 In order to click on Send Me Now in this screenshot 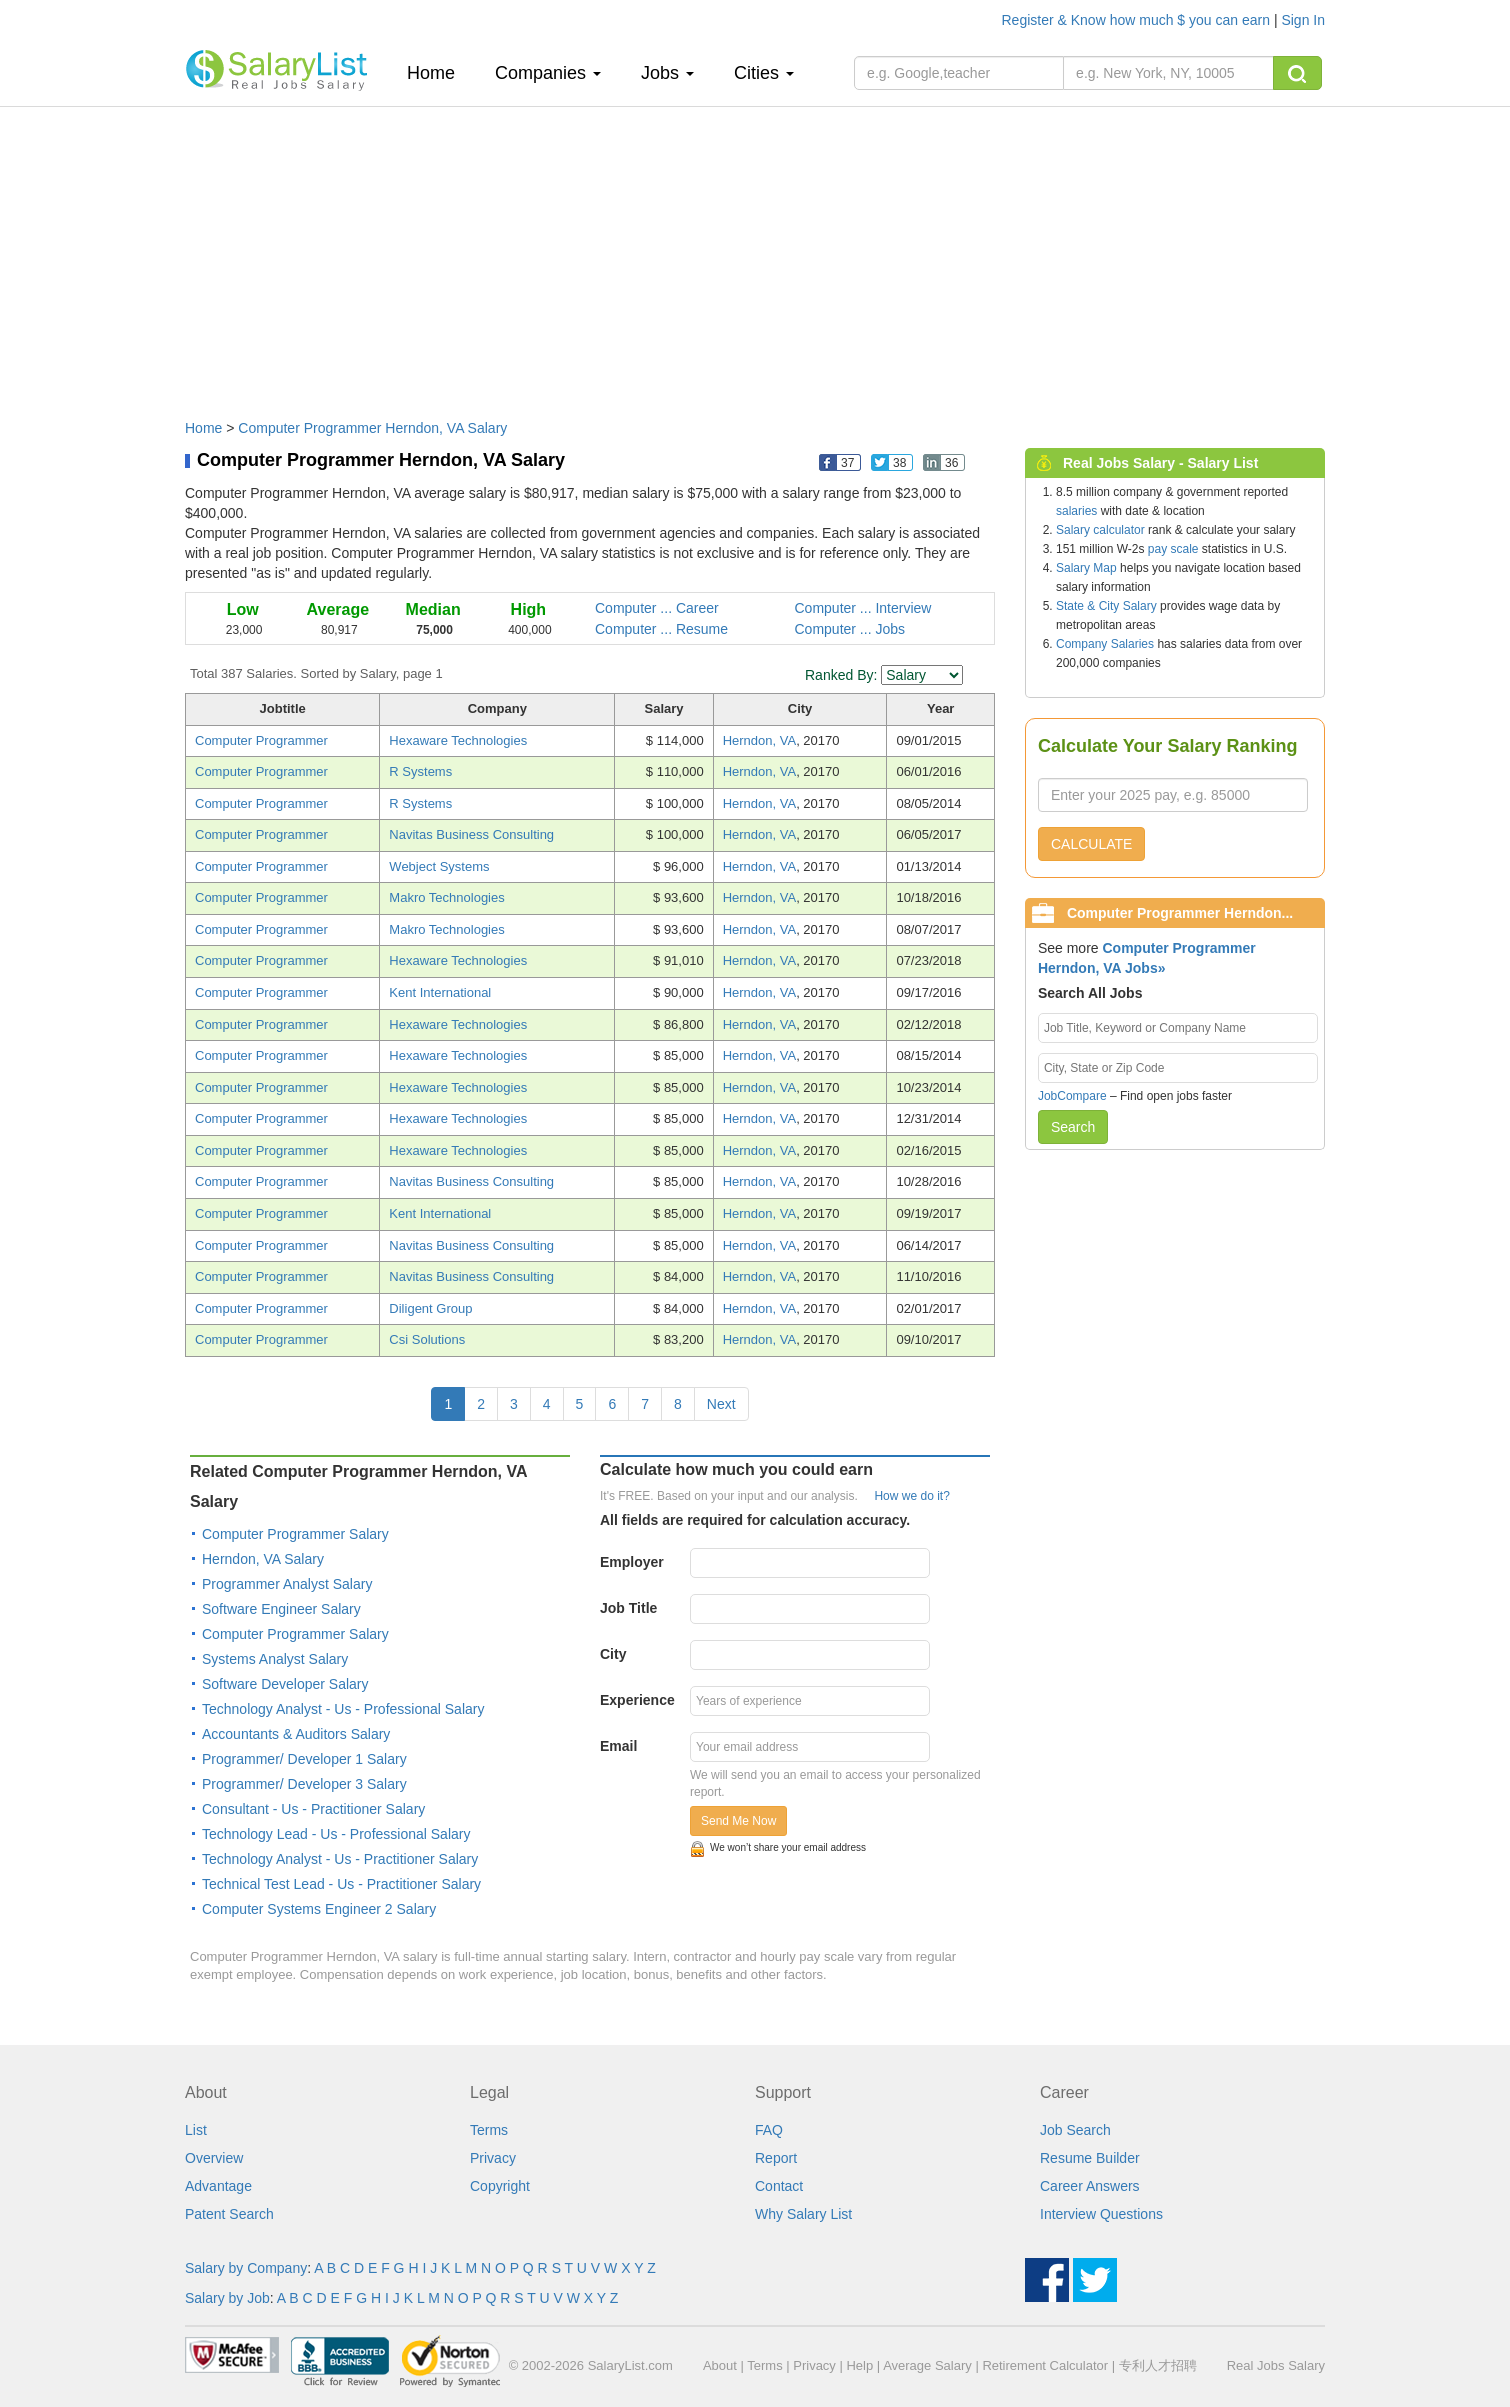, I will do `click(738, 1821)`.